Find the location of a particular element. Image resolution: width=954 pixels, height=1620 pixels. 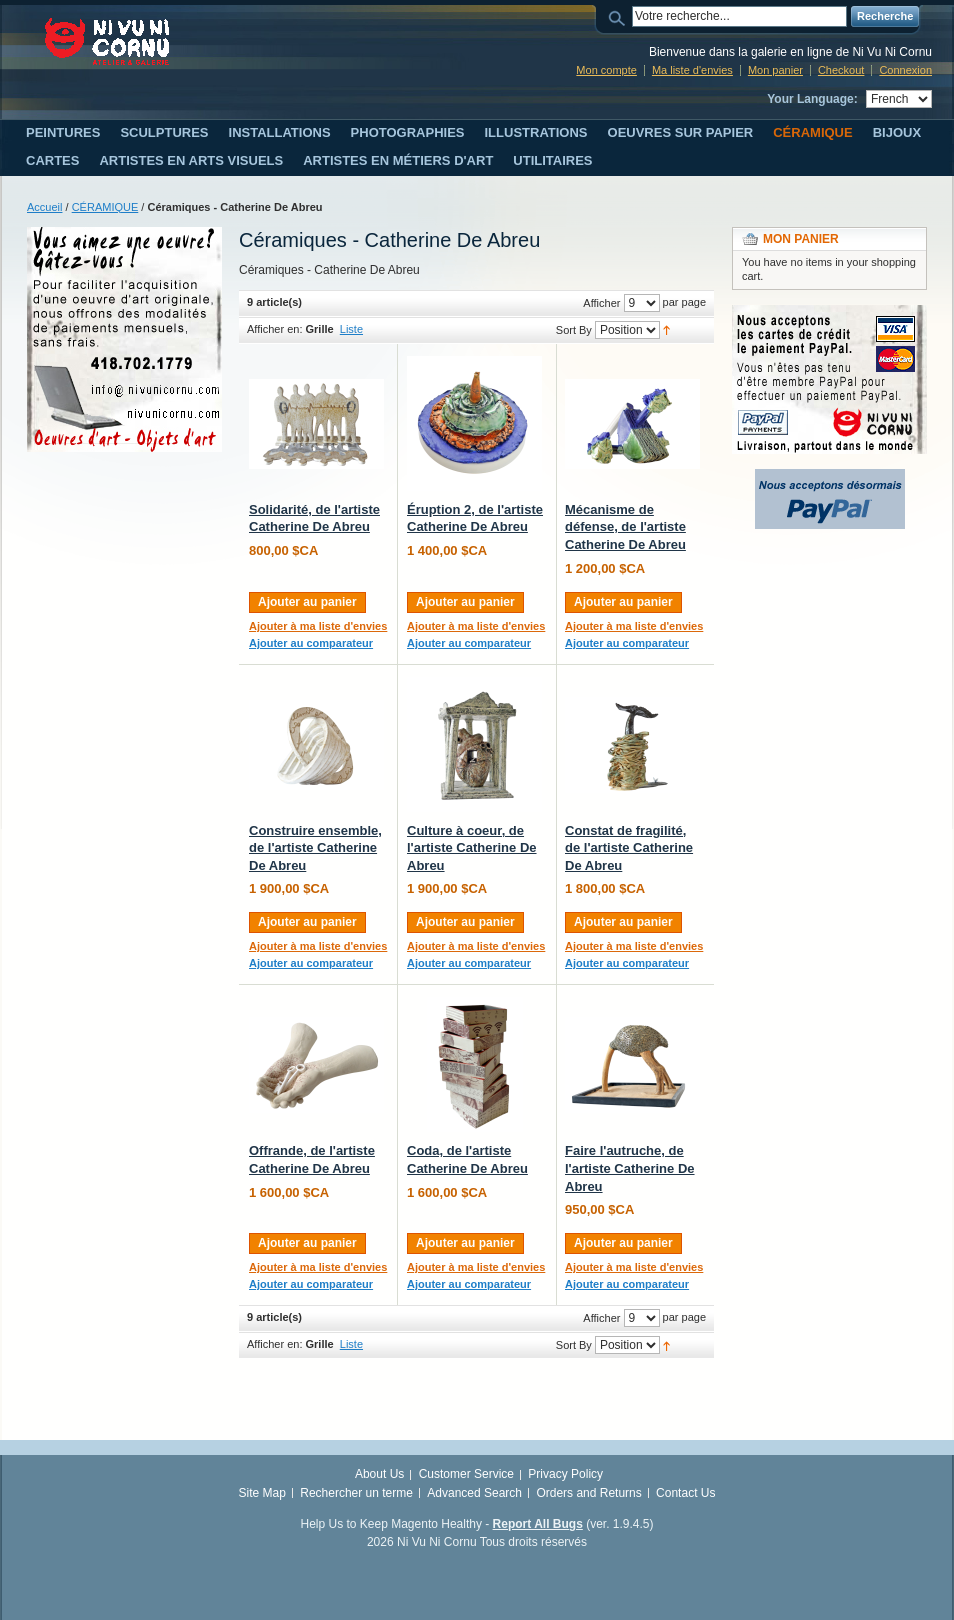

Culture à coeur, de l'artiste Catherine De Abreu is located at coordinates (472, 848).